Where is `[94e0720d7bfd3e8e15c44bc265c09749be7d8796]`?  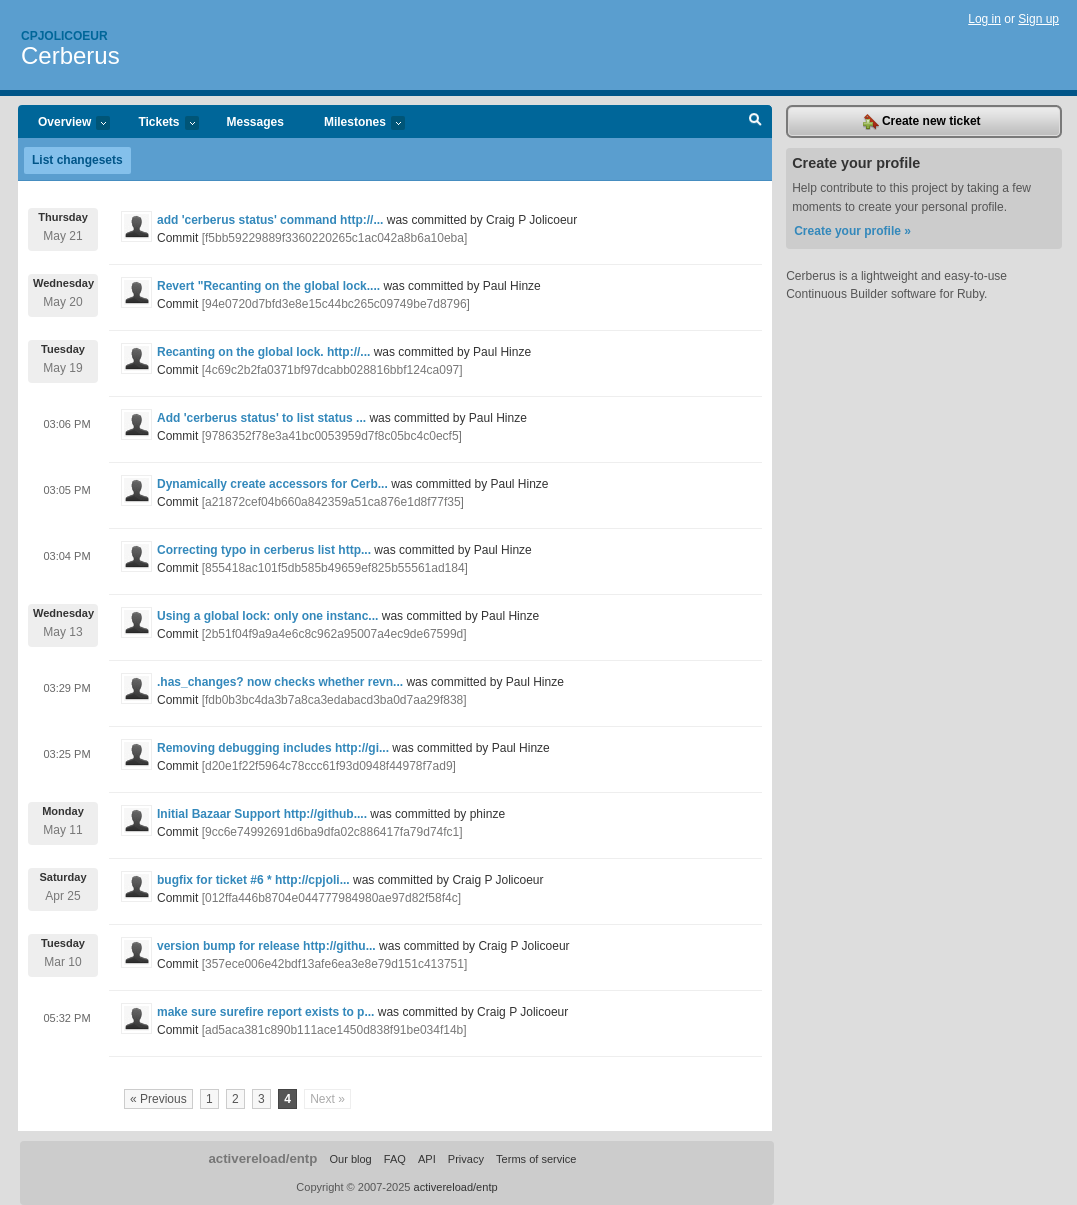 [94e0720d7bfd3e8e15c44bc265c09749be7d8796] is located at coordinates (336, 304).